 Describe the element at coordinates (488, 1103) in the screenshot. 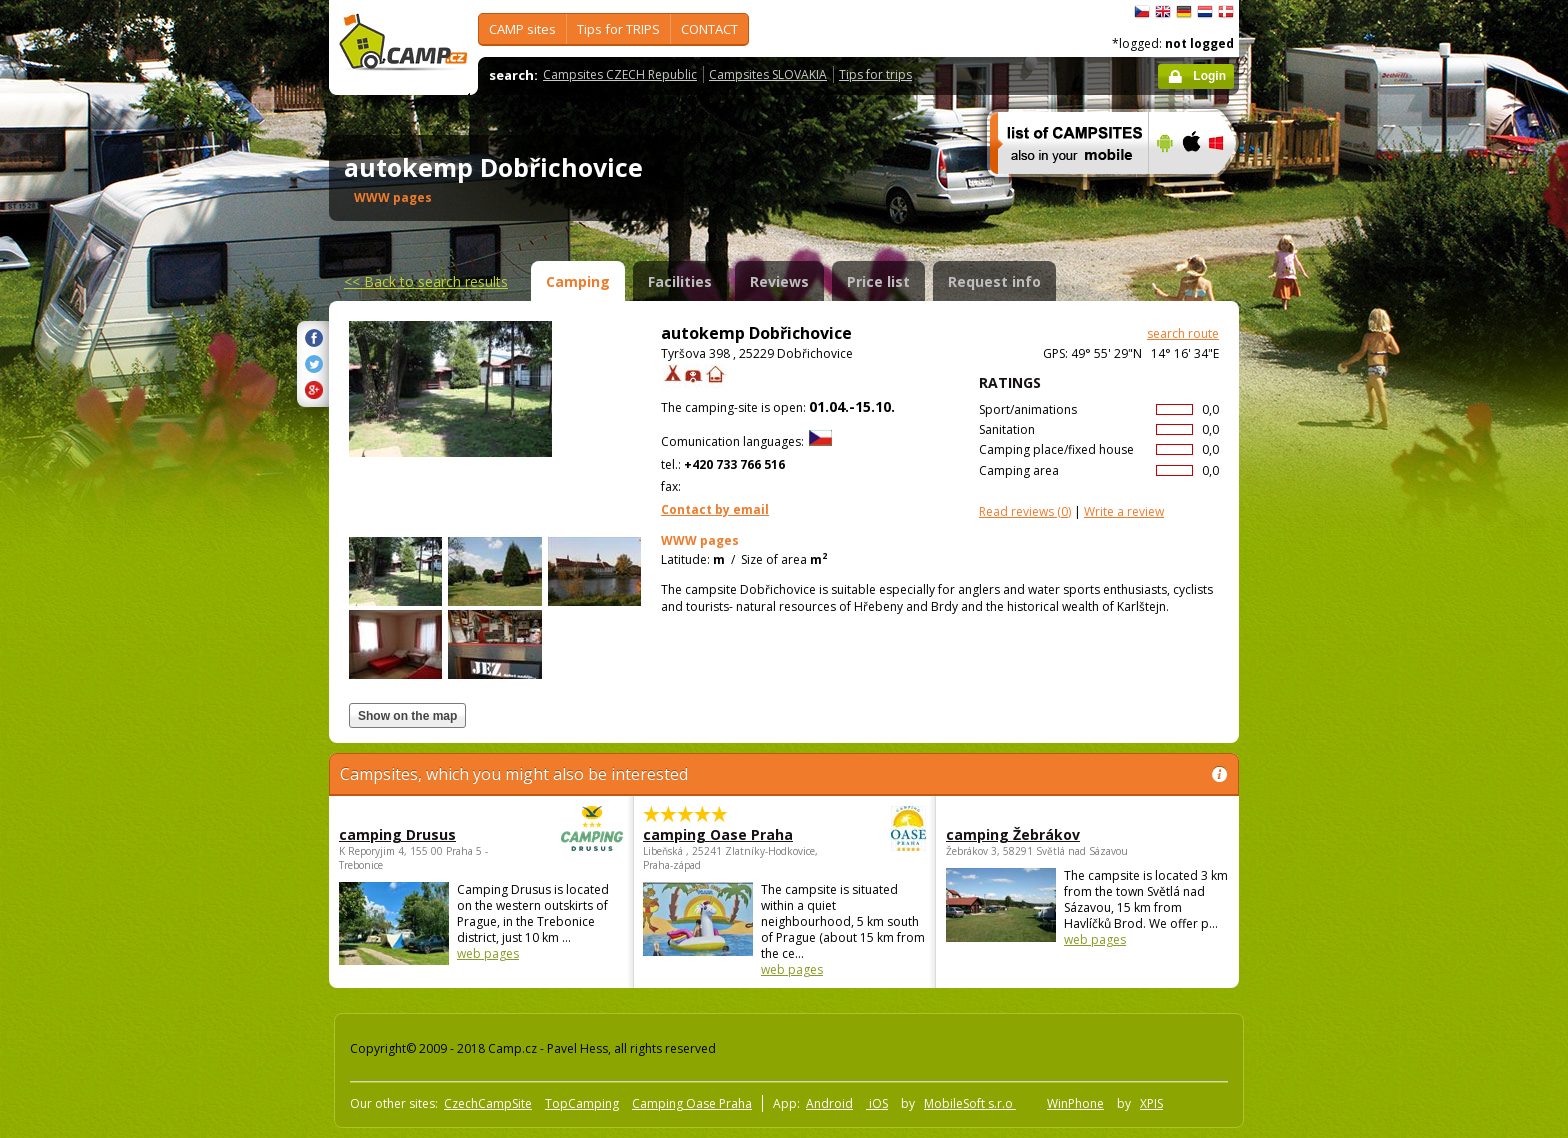

I see `CzechCampSite` at that location.